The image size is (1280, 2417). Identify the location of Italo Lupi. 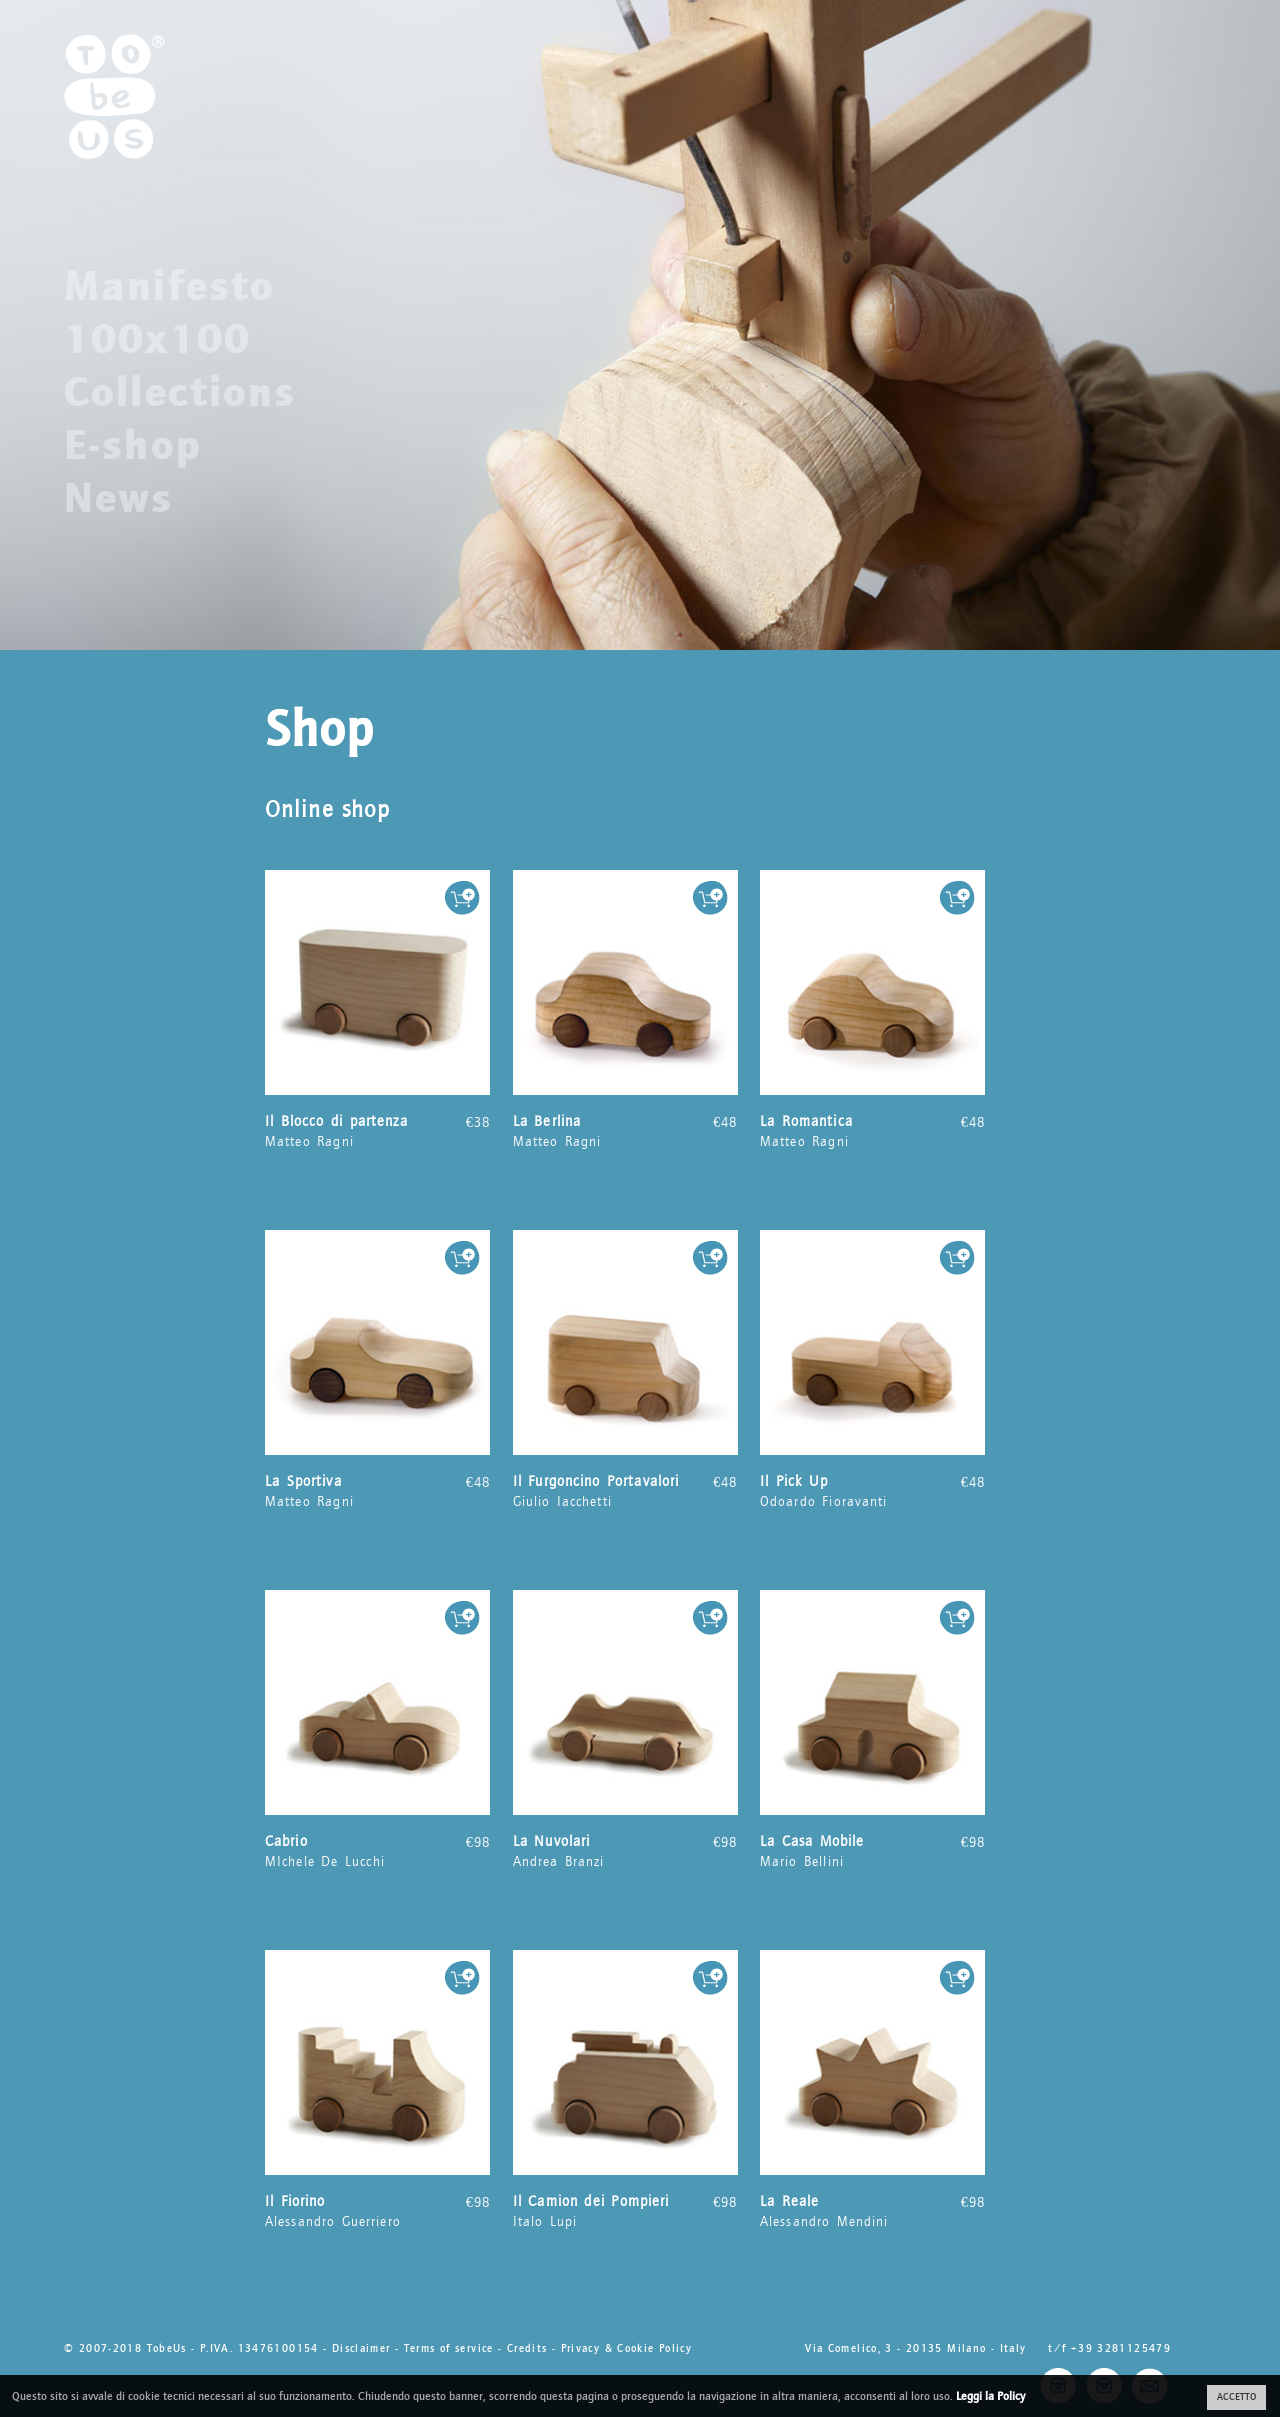
(625, 2211).